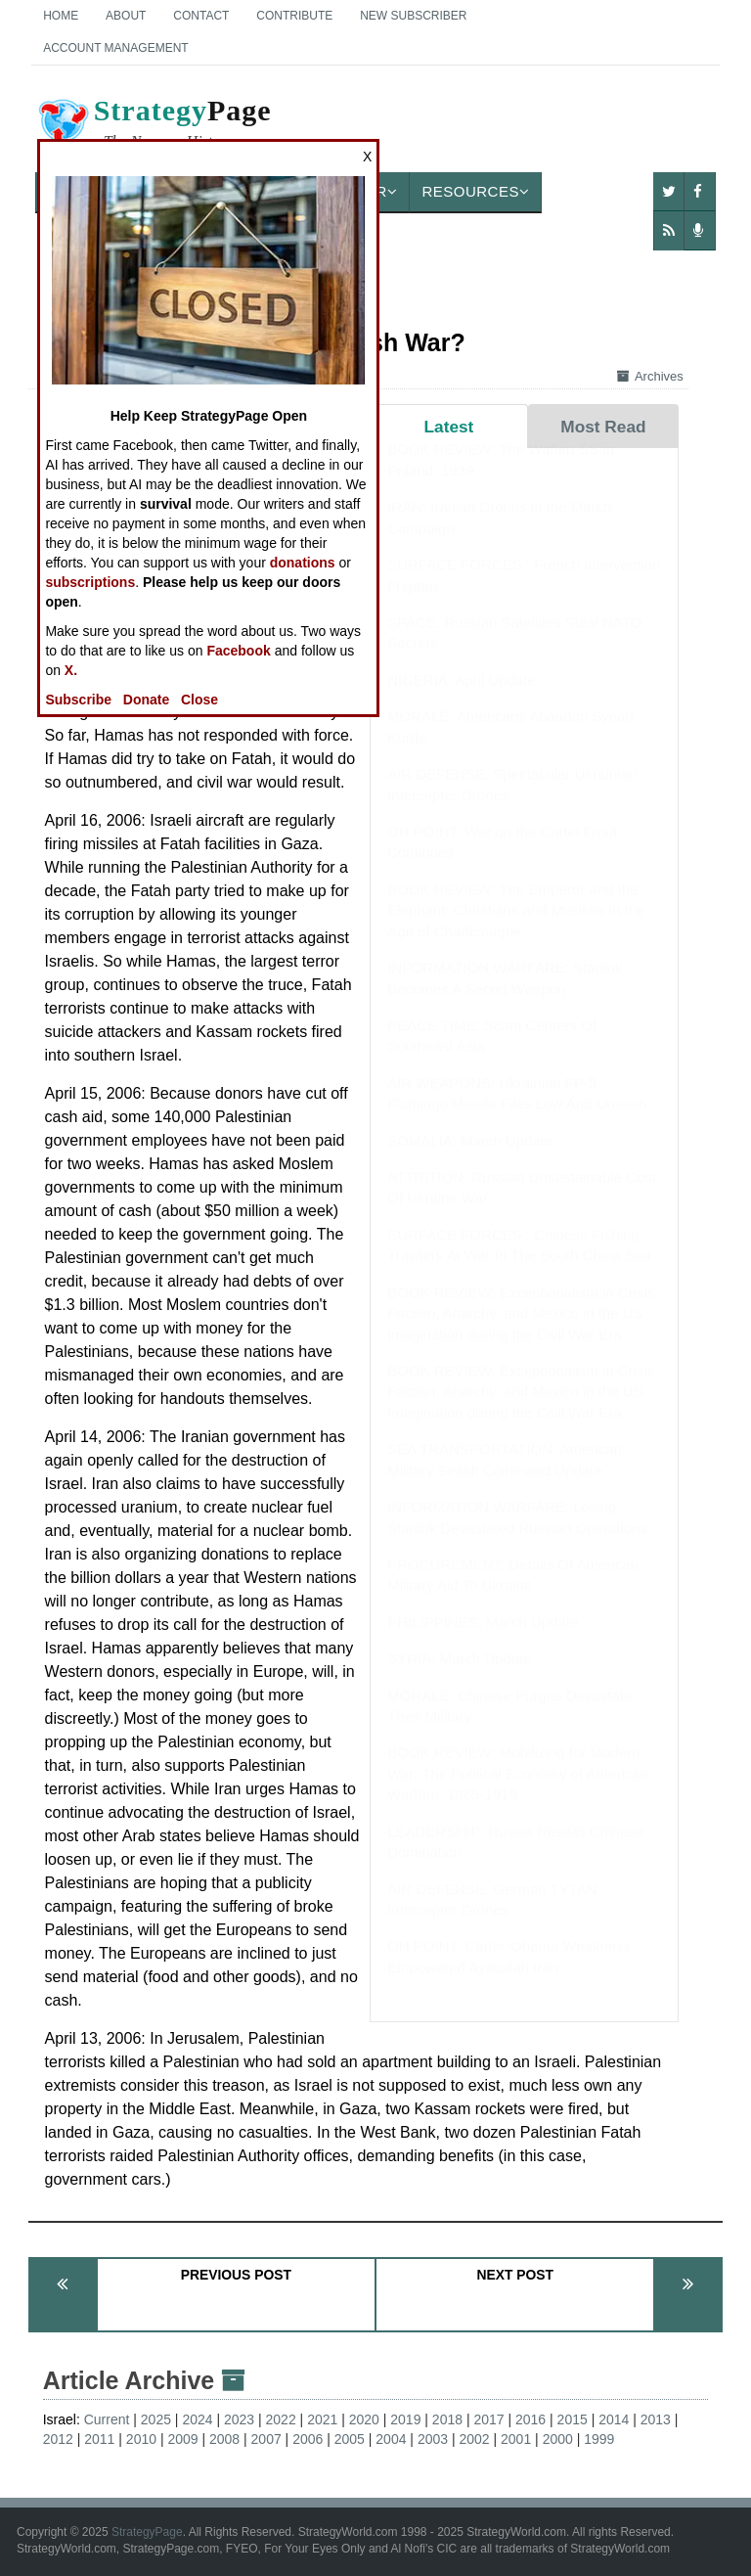  I want to click on 2022, so click(281, 2419).